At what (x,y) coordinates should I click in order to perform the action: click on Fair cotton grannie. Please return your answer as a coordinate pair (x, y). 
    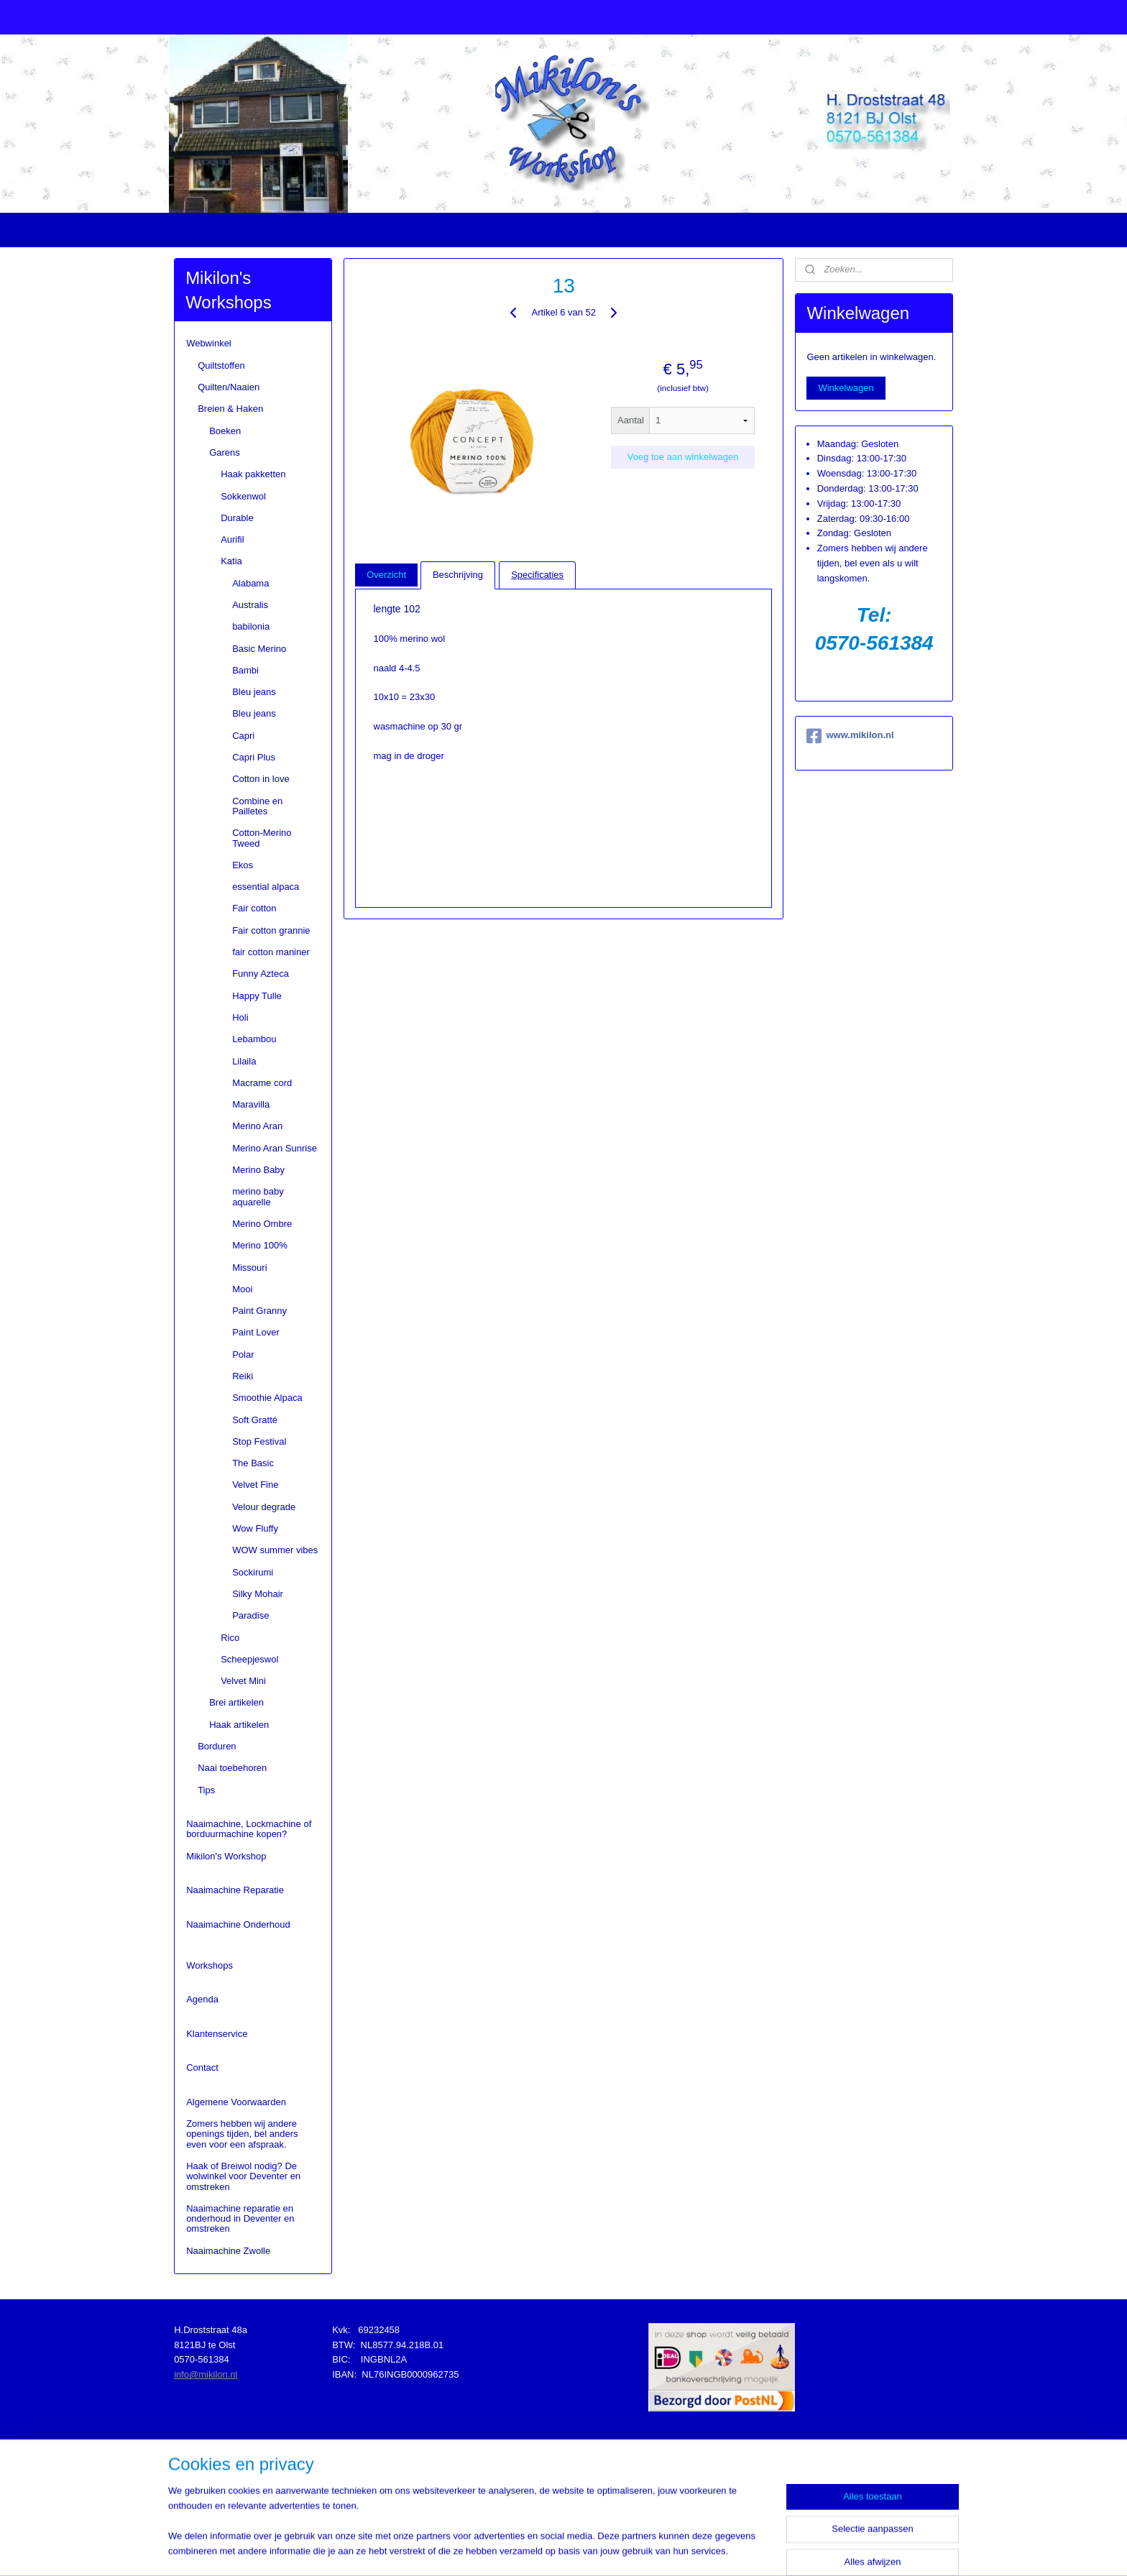
    Looking at the image, I should click on (271, 930).